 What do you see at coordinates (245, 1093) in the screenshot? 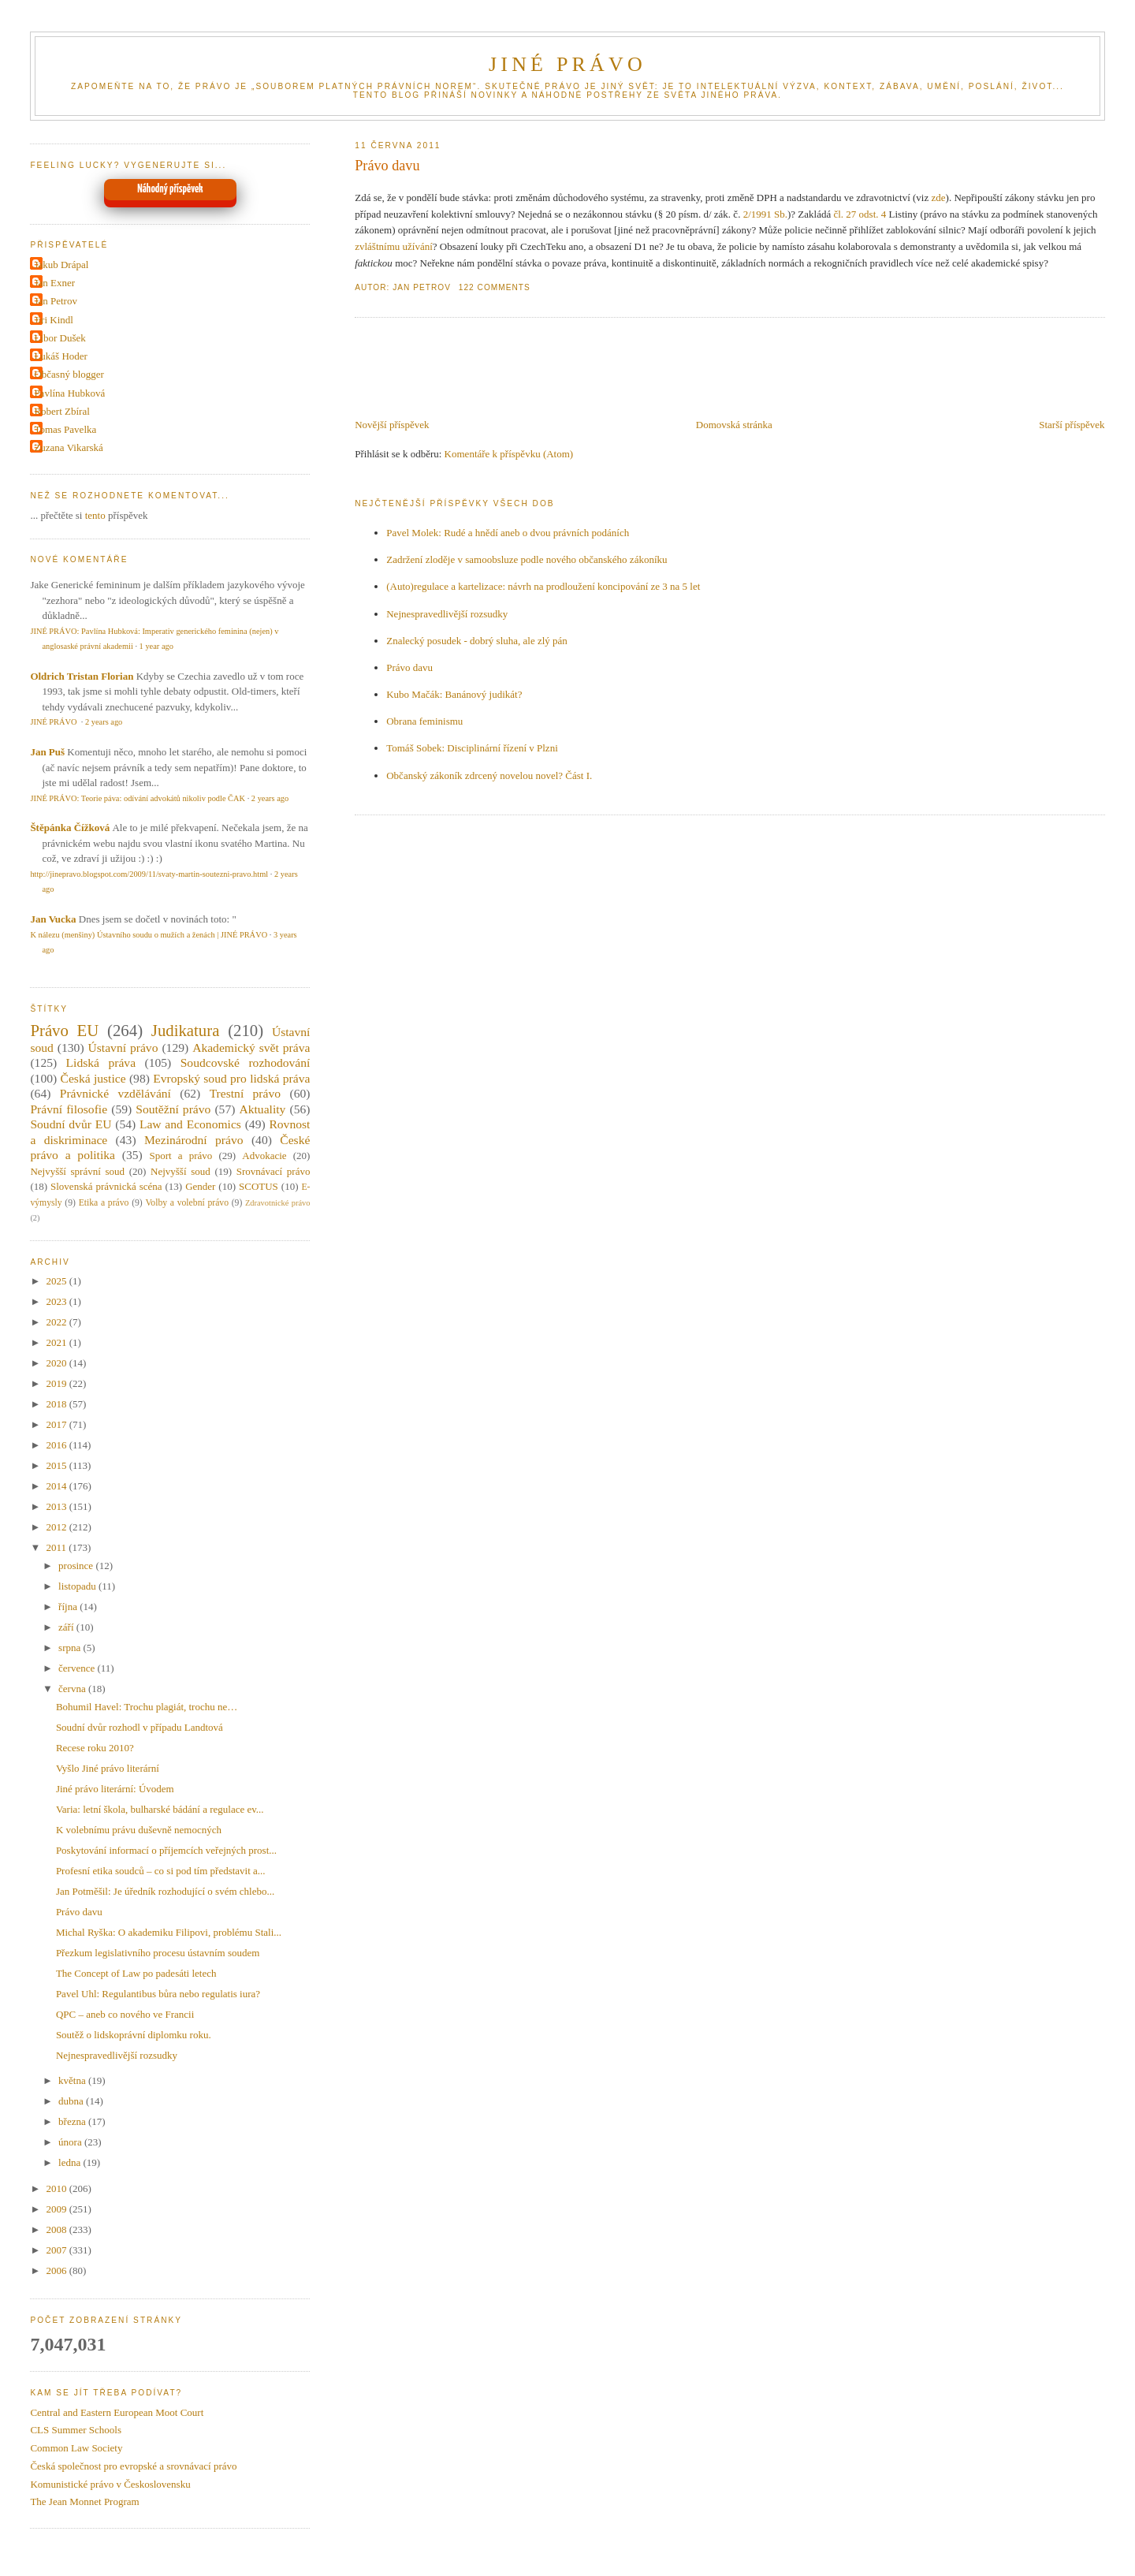
I see `Trestní právo` at bounding box center [245, 1093].